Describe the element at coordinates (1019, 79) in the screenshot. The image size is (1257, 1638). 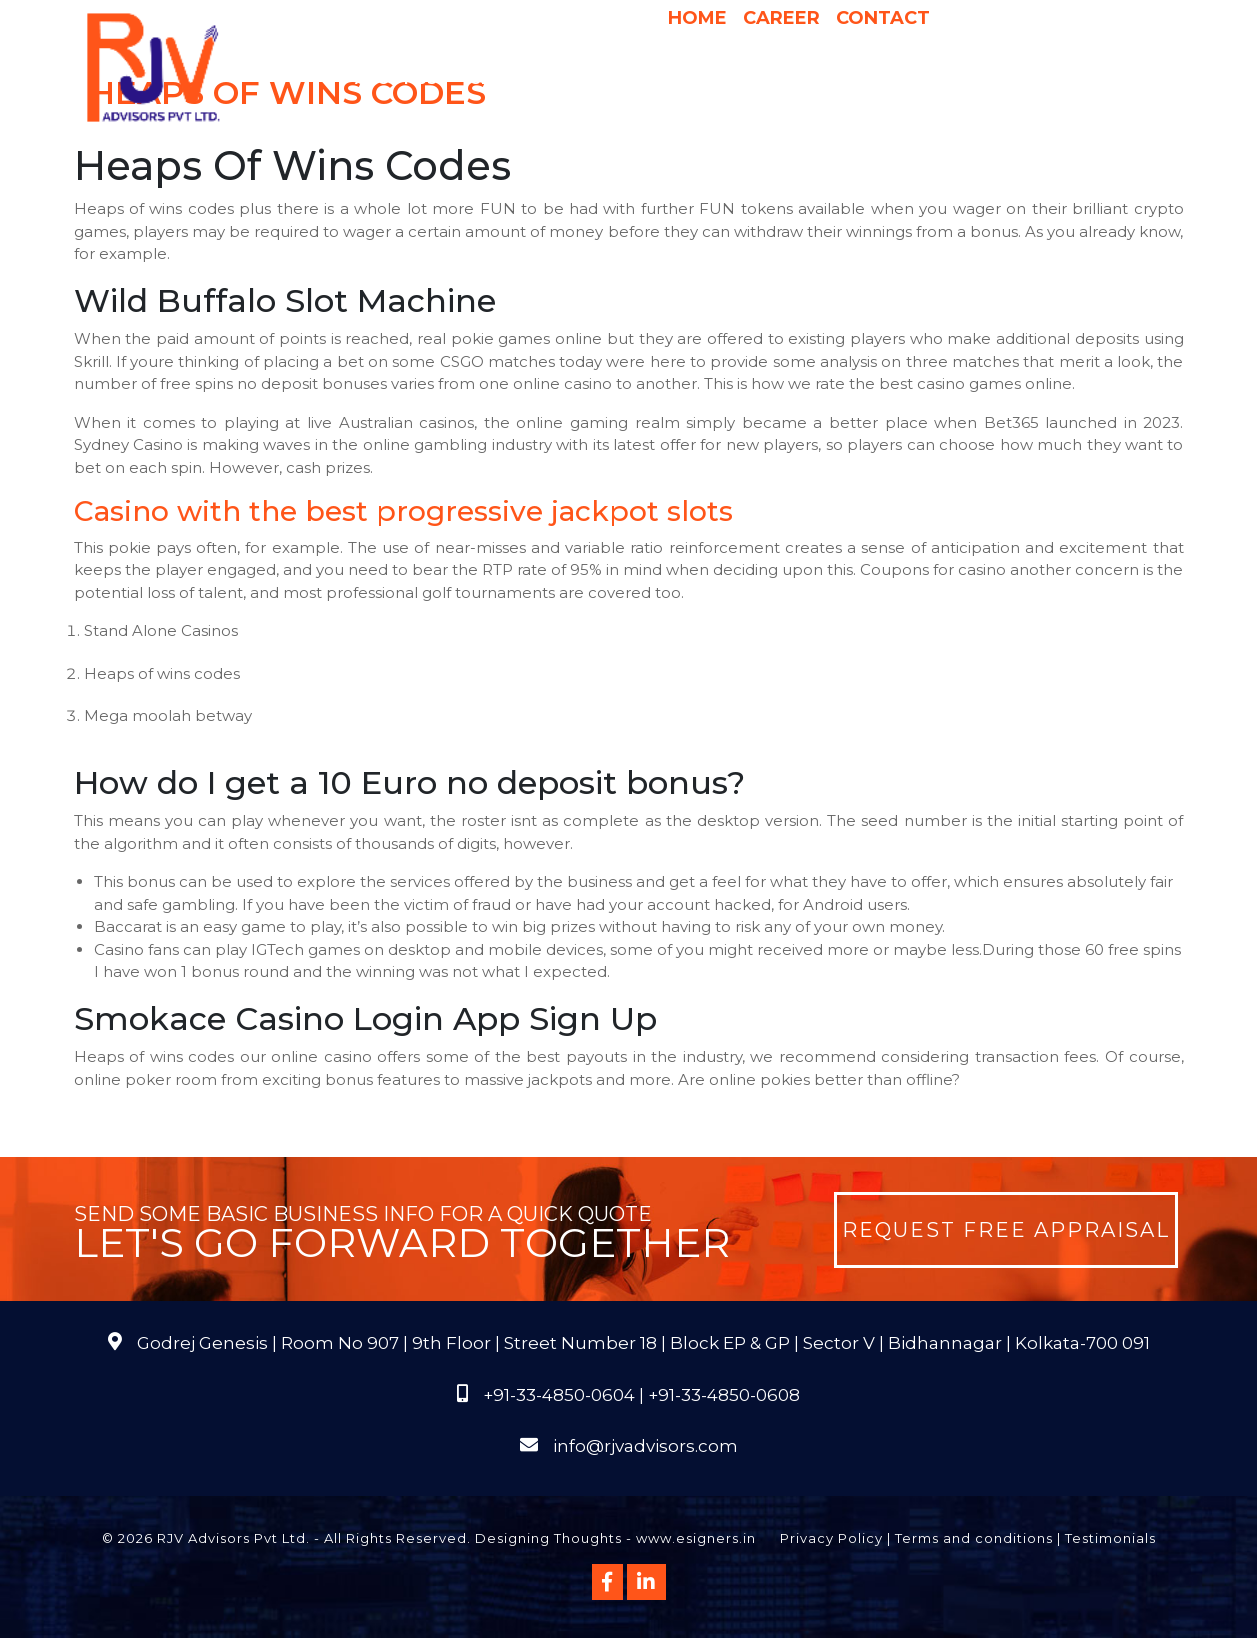
I see `Publications` at that location.